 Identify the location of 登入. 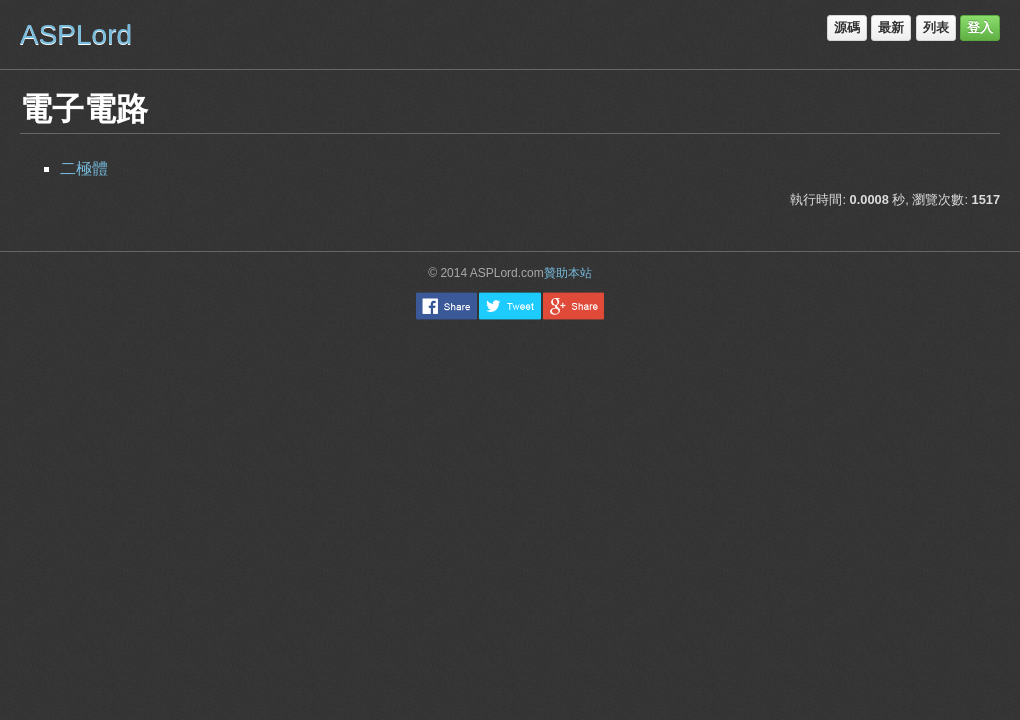
(980, 27).